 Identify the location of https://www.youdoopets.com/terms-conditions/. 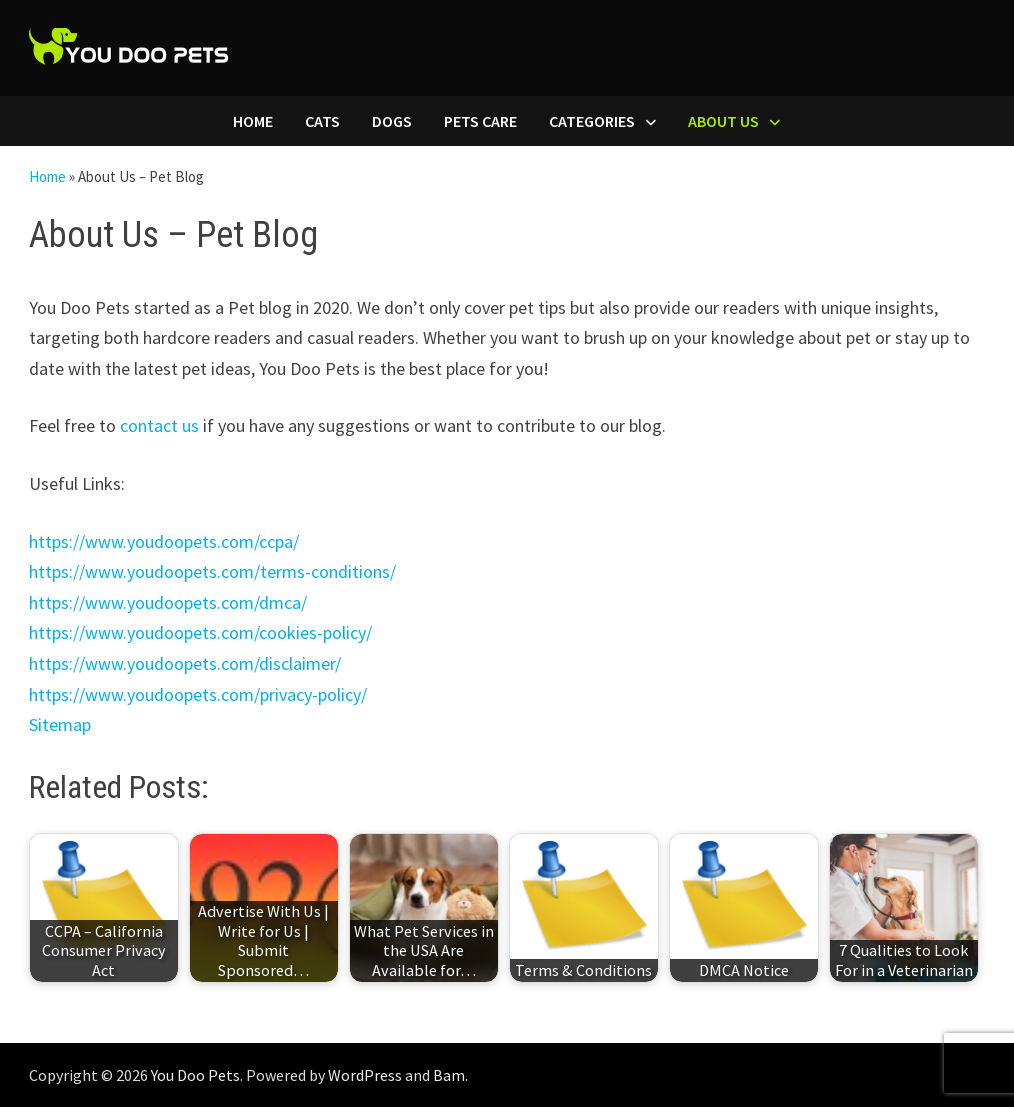
(212, 571).